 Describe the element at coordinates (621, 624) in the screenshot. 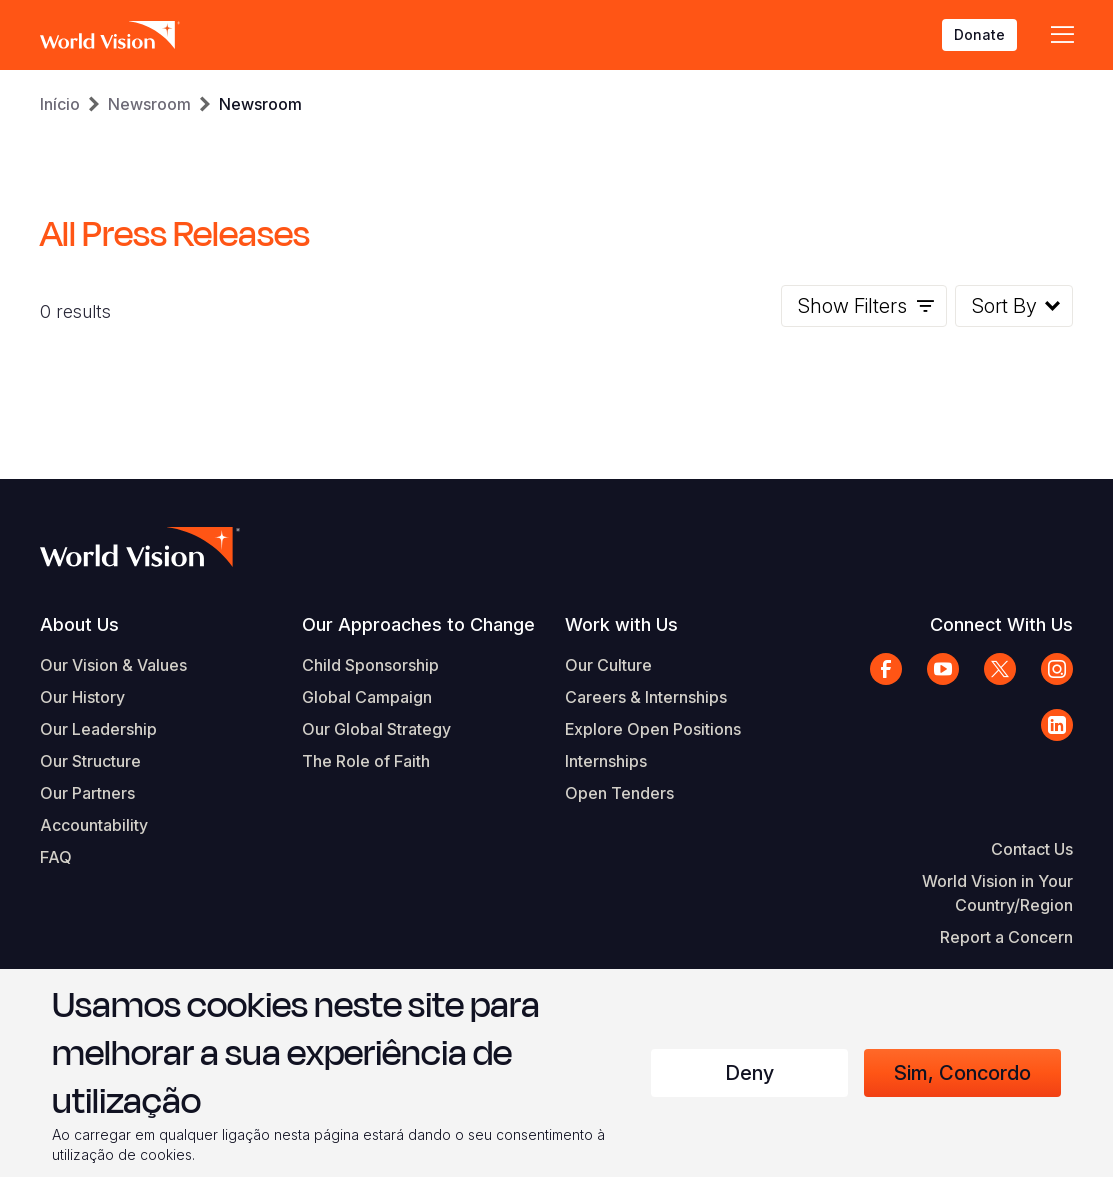

I see `Work with Us` at that location.